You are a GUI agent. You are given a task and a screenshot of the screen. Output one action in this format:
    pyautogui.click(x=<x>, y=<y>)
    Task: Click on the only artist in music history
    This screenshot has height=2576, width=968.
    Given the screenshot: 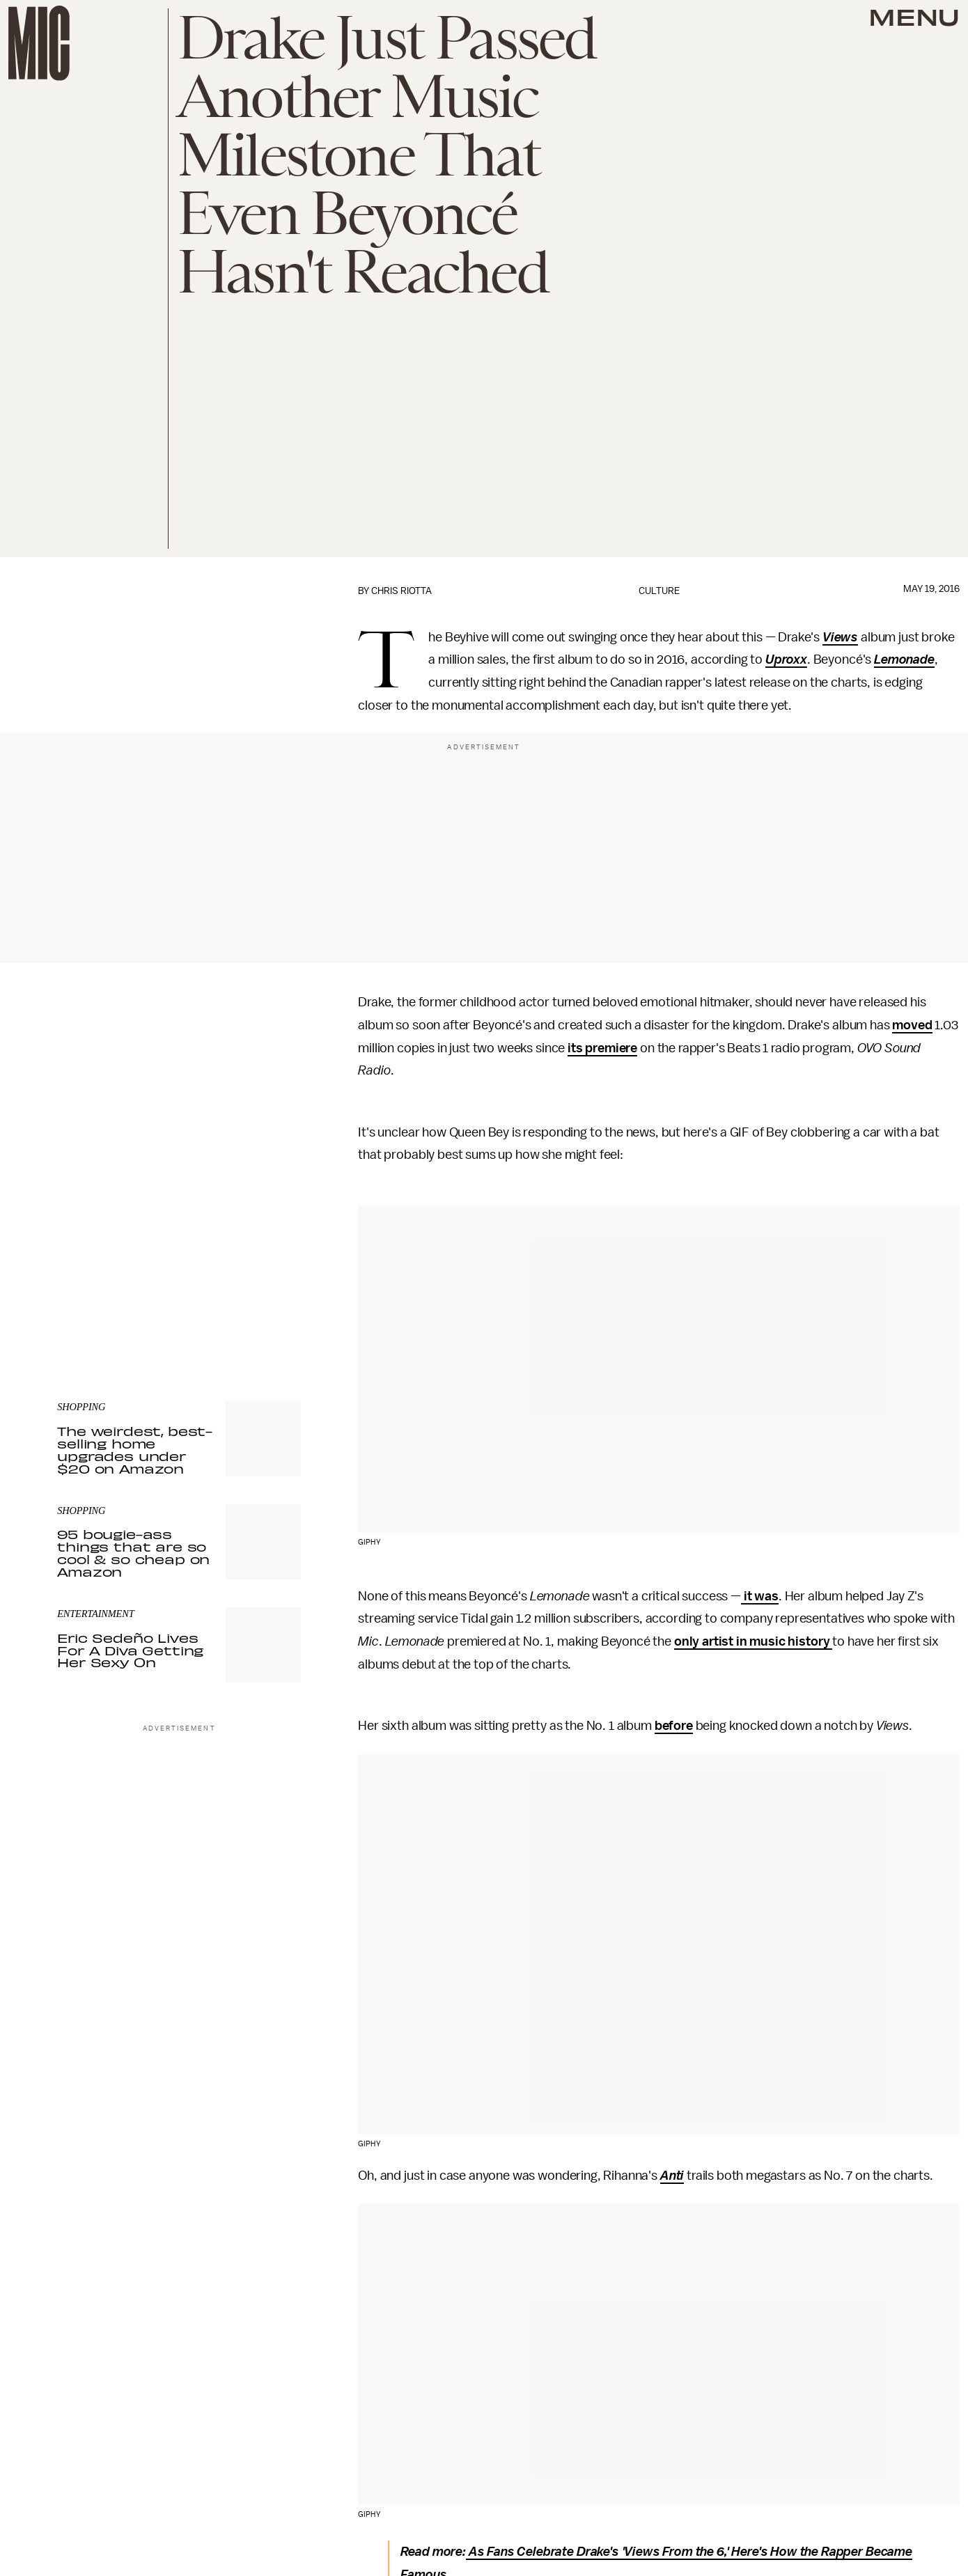 What is the action you would take?
    pyautogui.click(x=753, y=1641)
    